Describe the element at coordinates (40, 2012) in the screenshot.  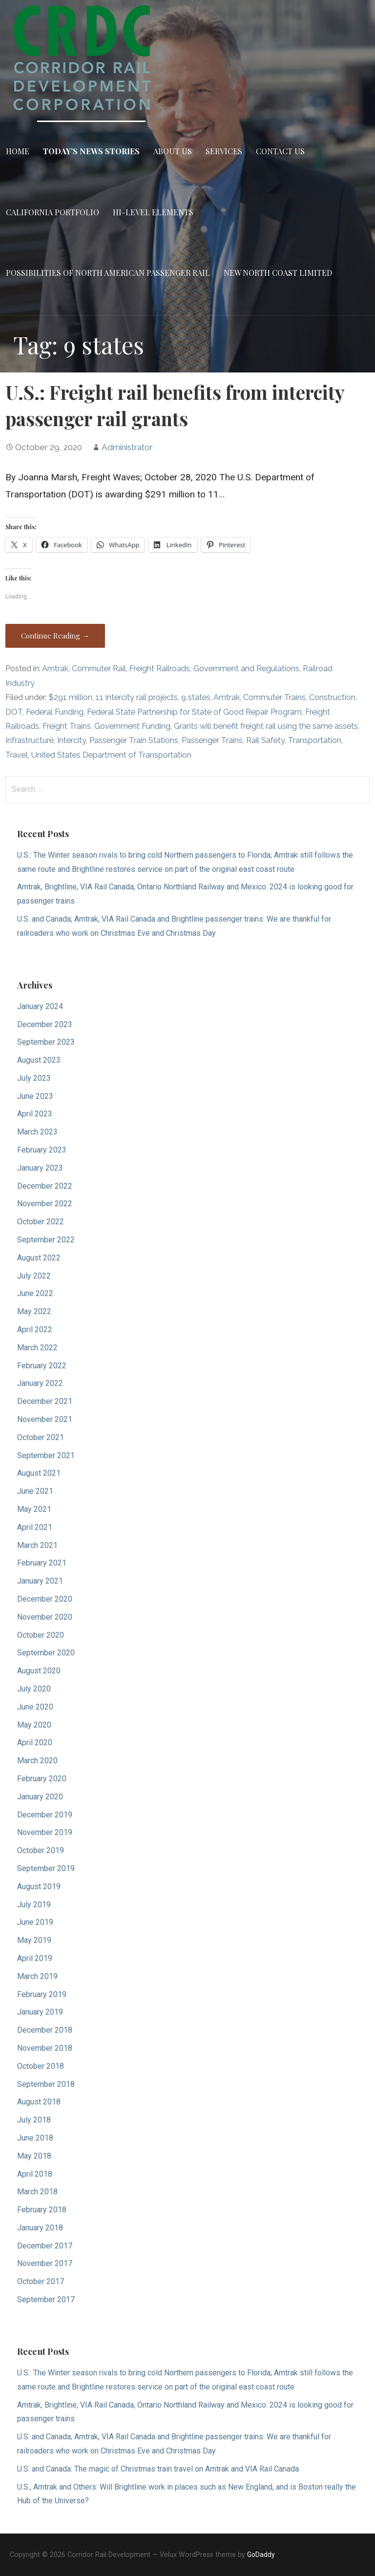
I see `January 2019` at that location.